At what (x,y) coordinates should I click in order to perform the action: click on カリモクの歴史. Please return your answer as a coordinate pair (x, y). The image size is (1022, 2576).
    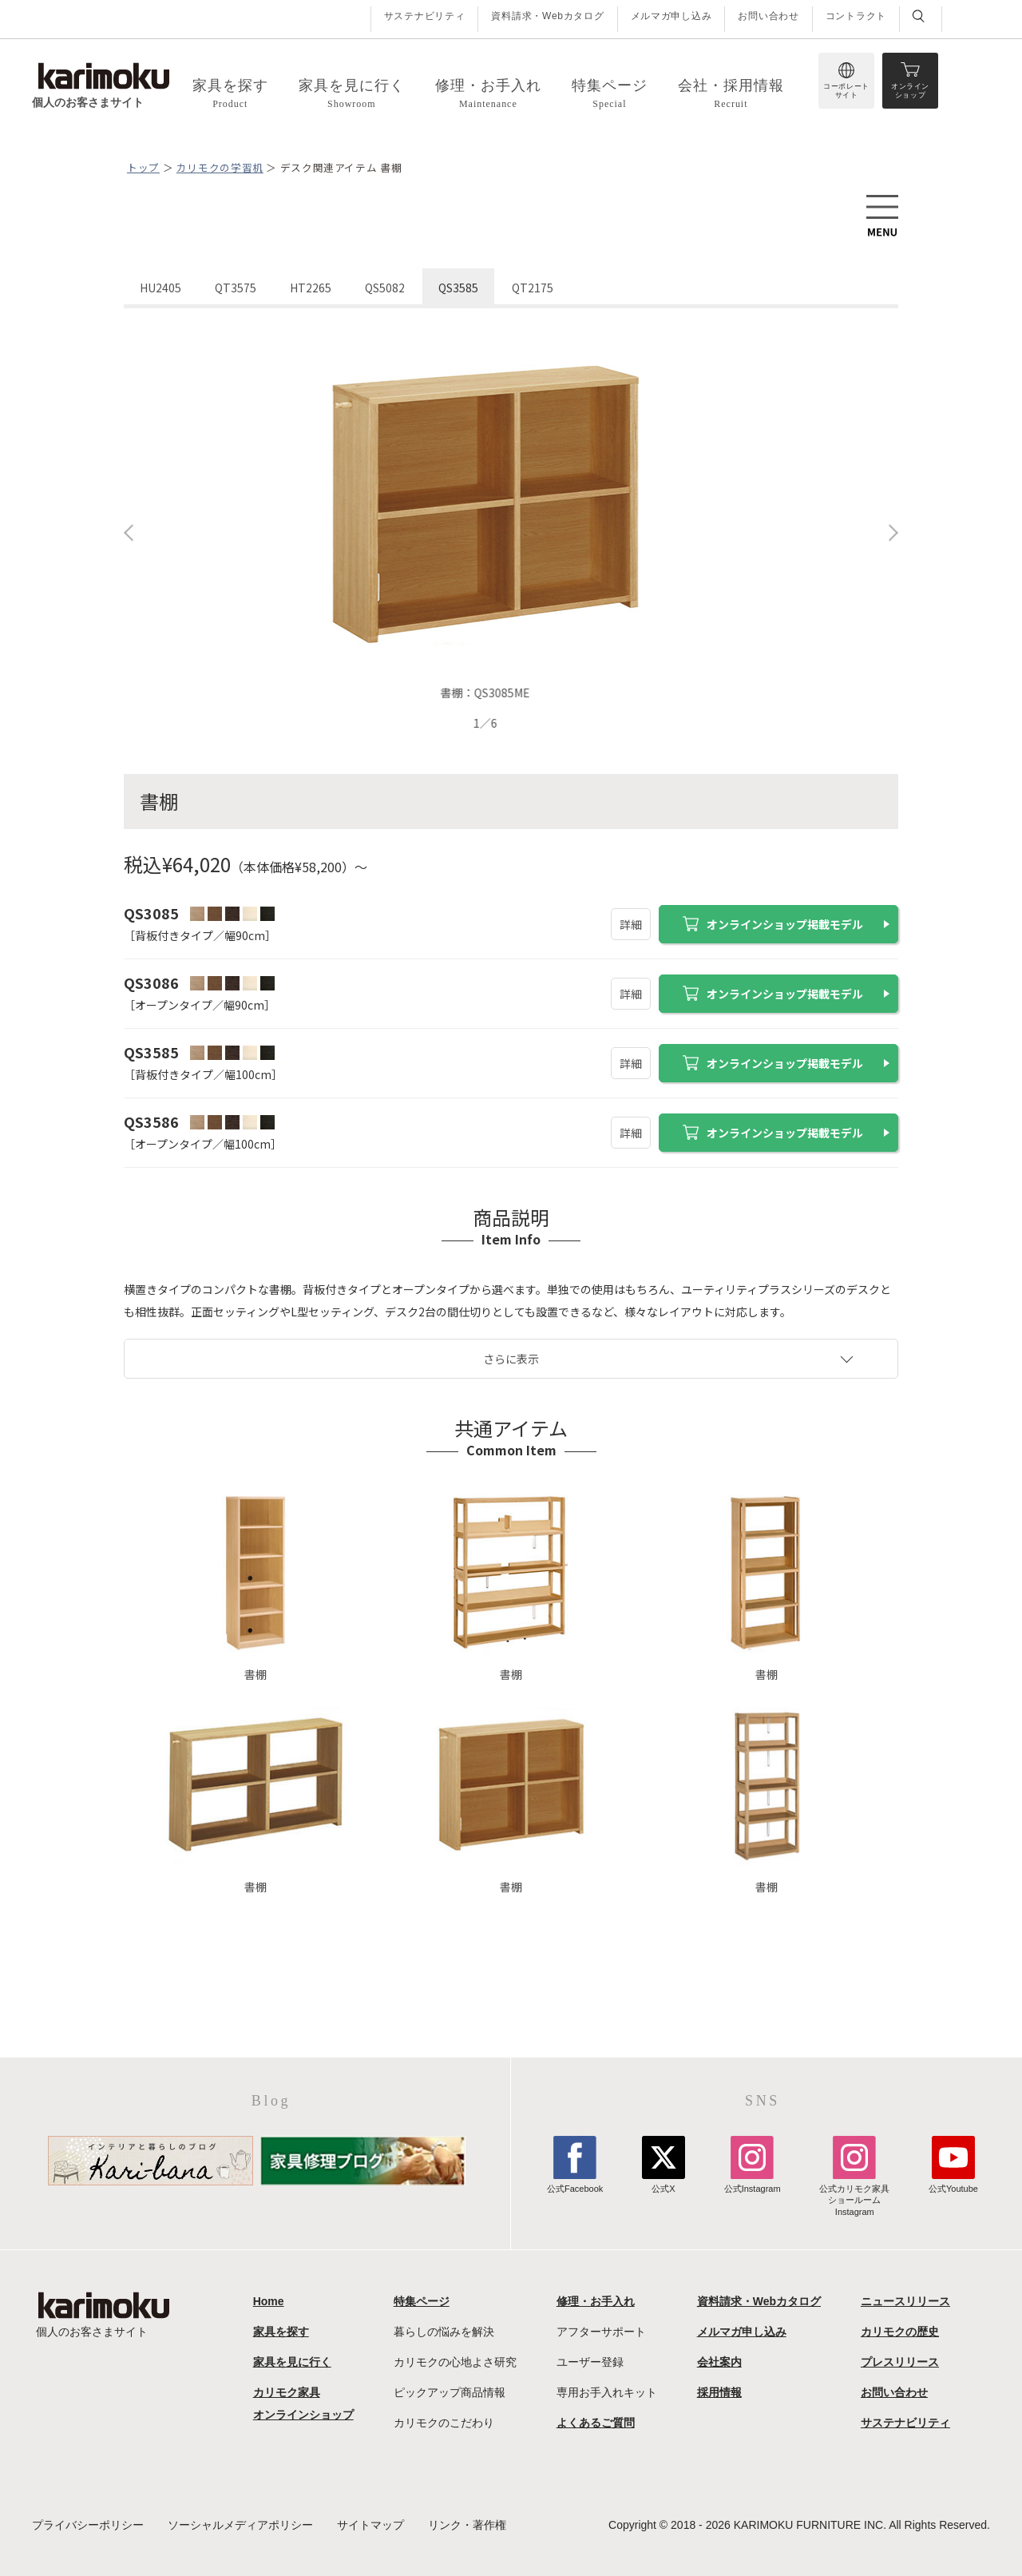
    Looking at the image, I should click on (900, 2331).